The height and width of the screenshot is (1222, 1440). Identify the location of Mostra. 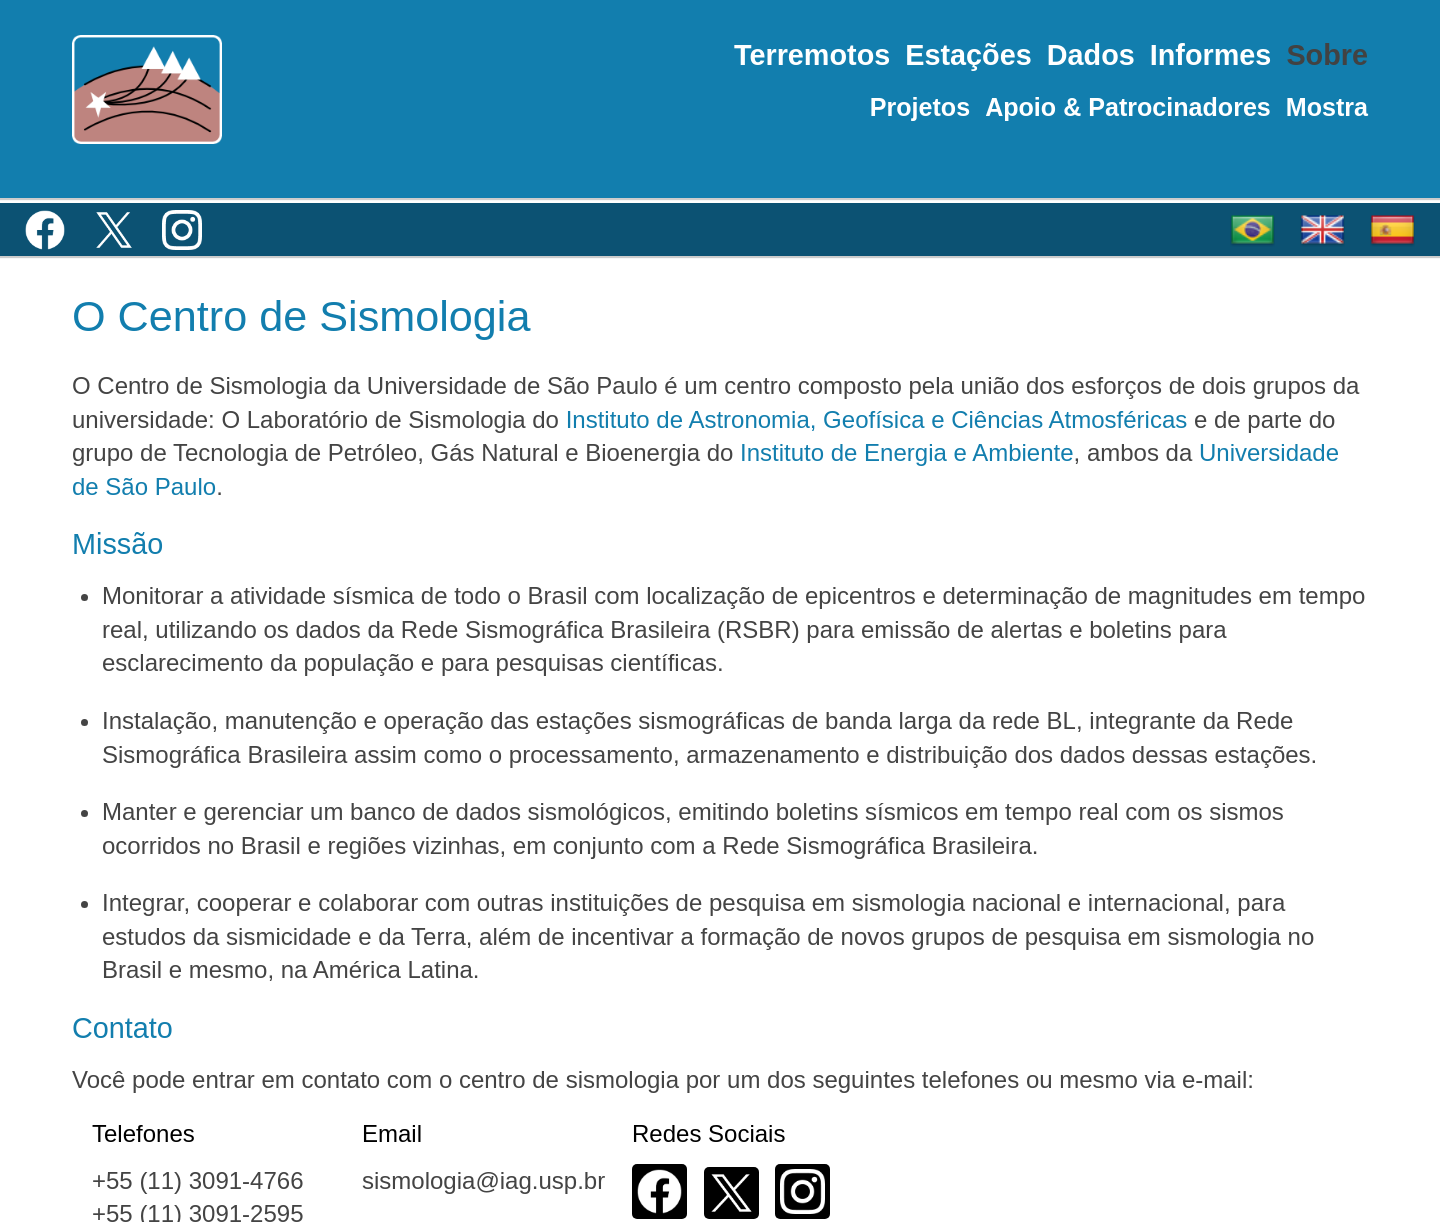
(1327, 107).